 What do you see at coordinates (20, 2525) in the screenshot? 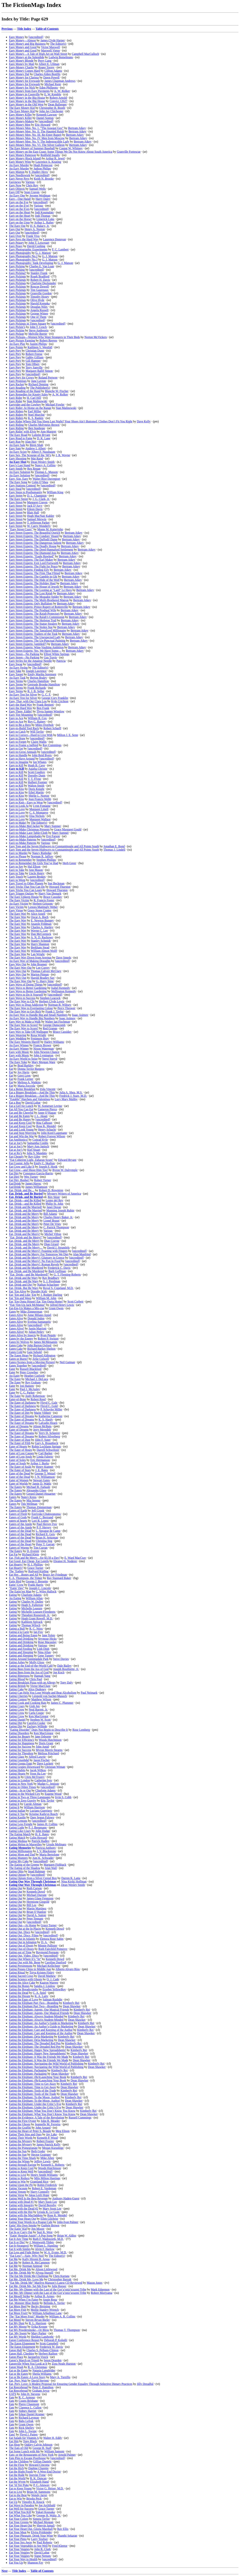
I see `Eat Your Heart Out` at bounding box center [20, 2525].